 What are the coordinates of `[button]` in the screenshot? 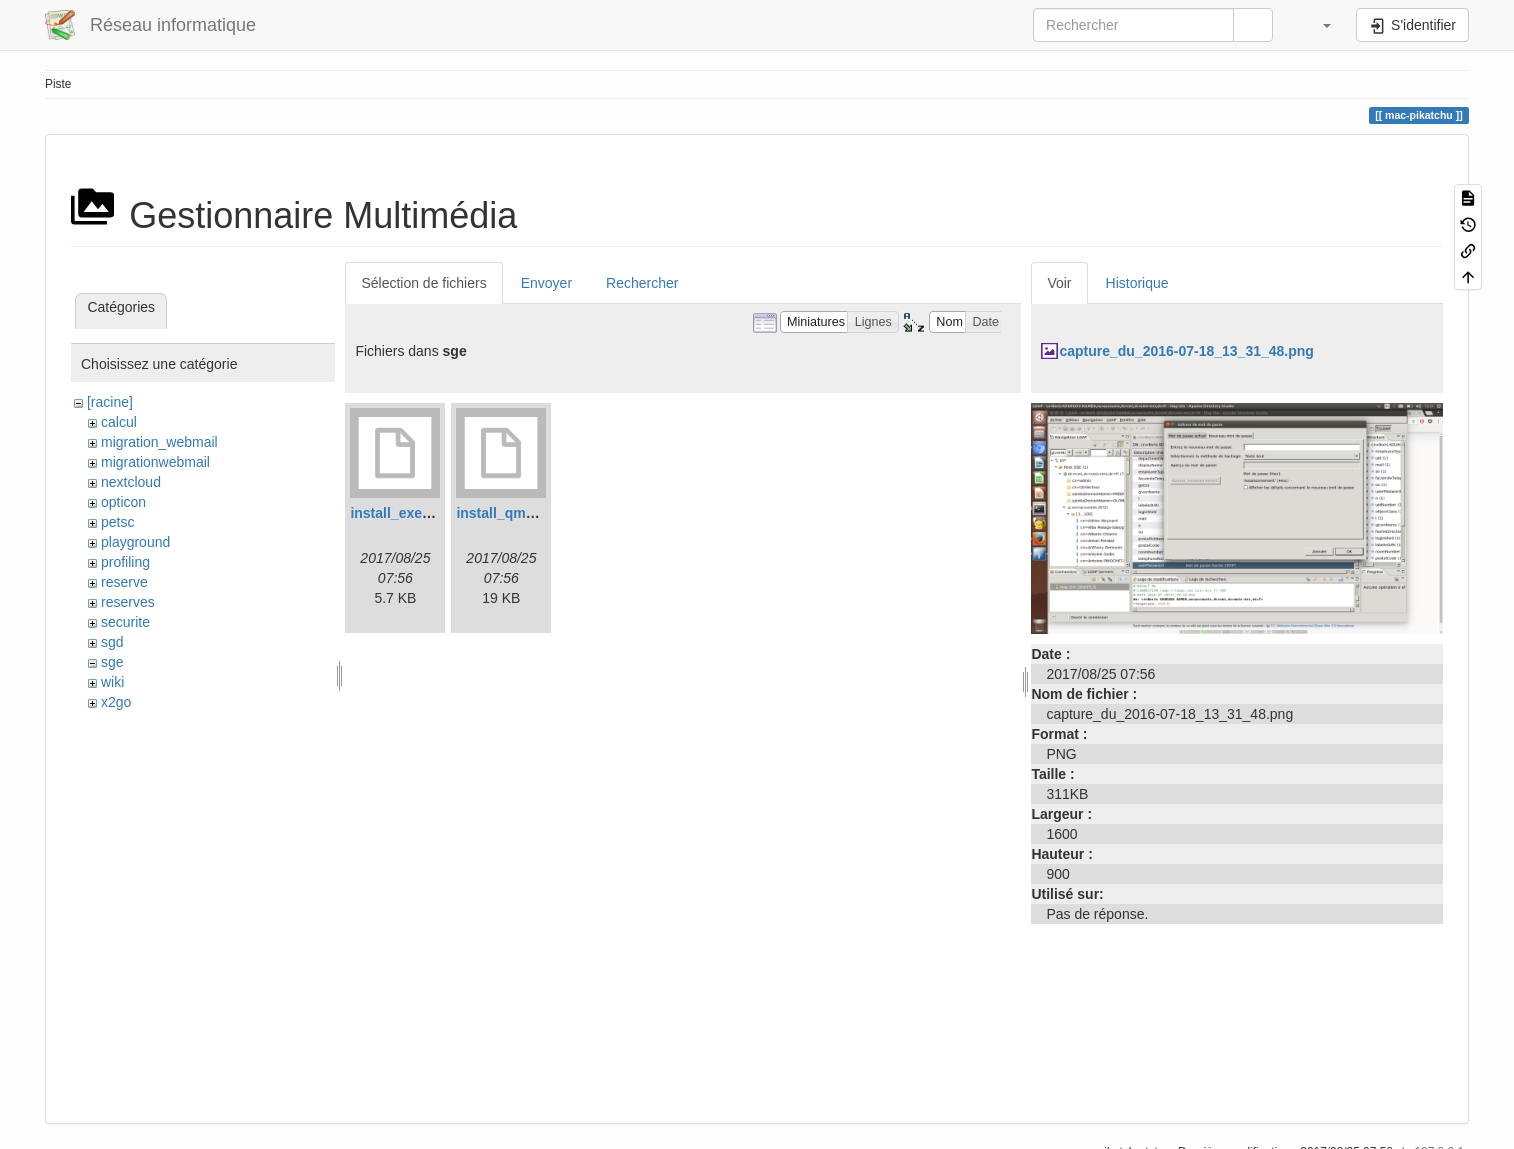 It's located at (1317, 25).